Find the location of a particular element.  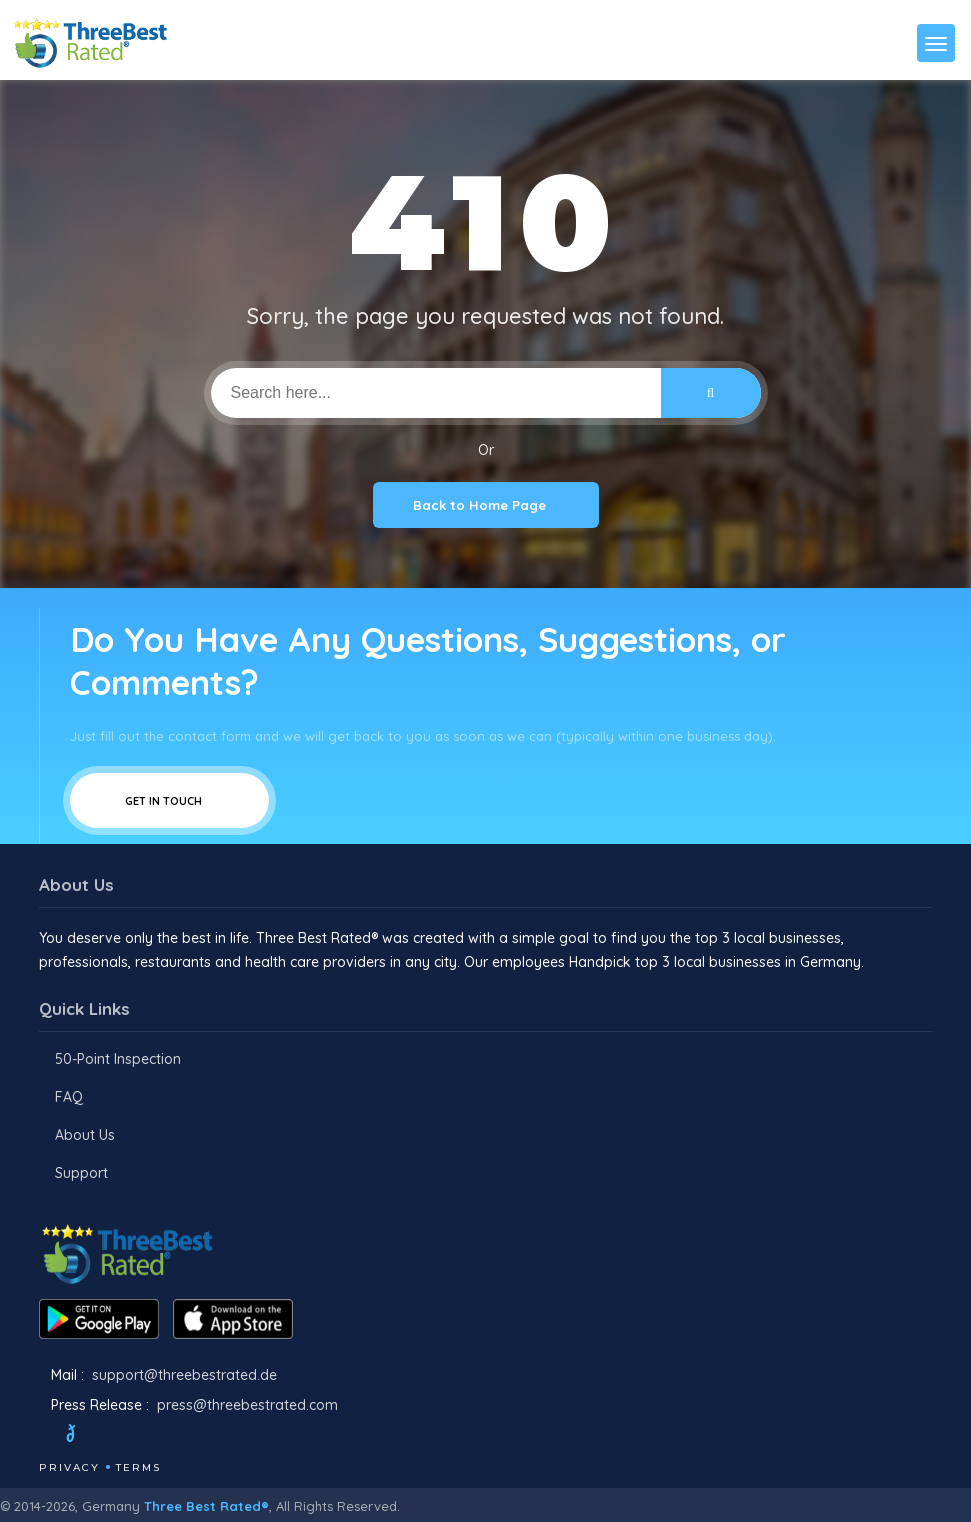

[Linkedin] is located at coordinates (192, 1436).